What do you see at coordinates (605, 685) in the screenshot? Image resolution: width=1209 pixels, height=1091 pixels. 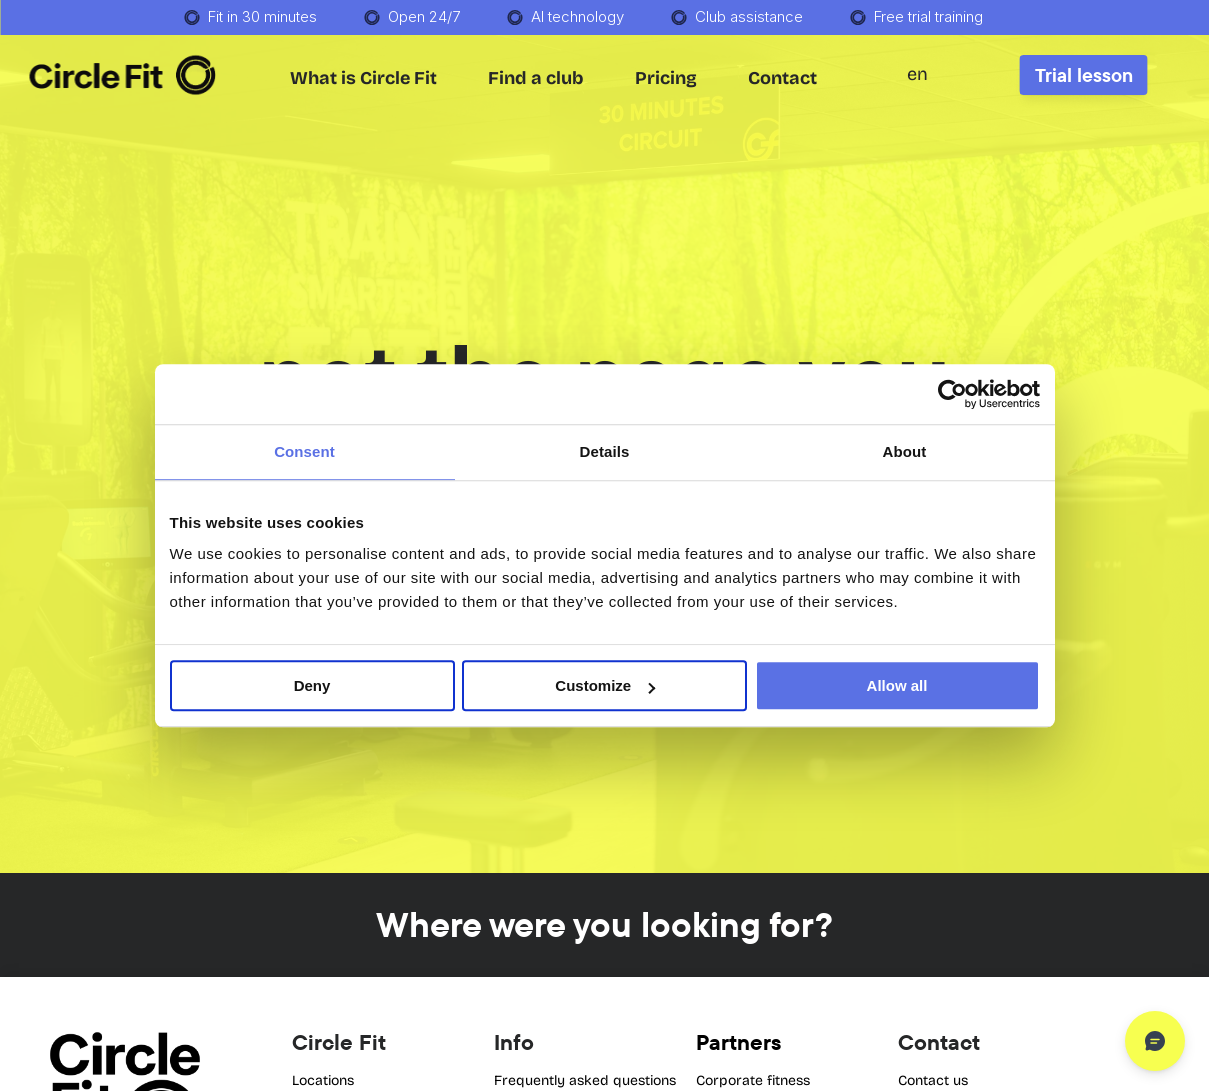 I see `Customize` at bounding box center [605, 685].